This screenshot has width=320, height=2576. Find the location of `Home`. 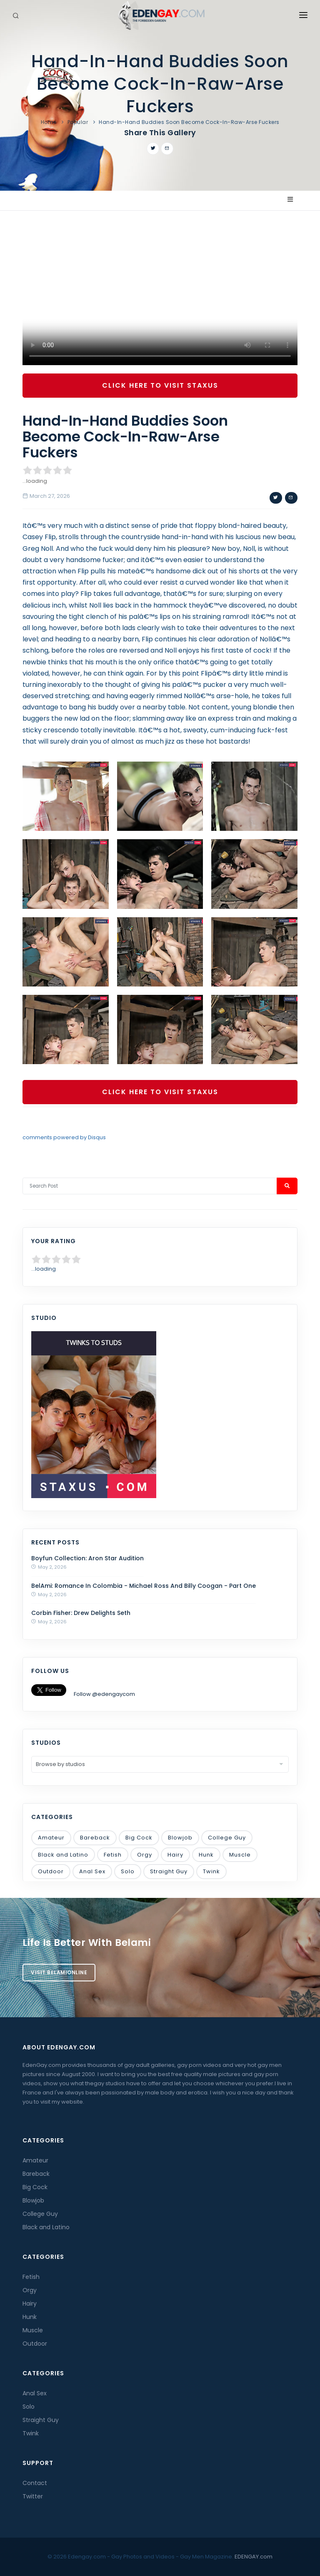

Home is located at coordinates (49, 122).